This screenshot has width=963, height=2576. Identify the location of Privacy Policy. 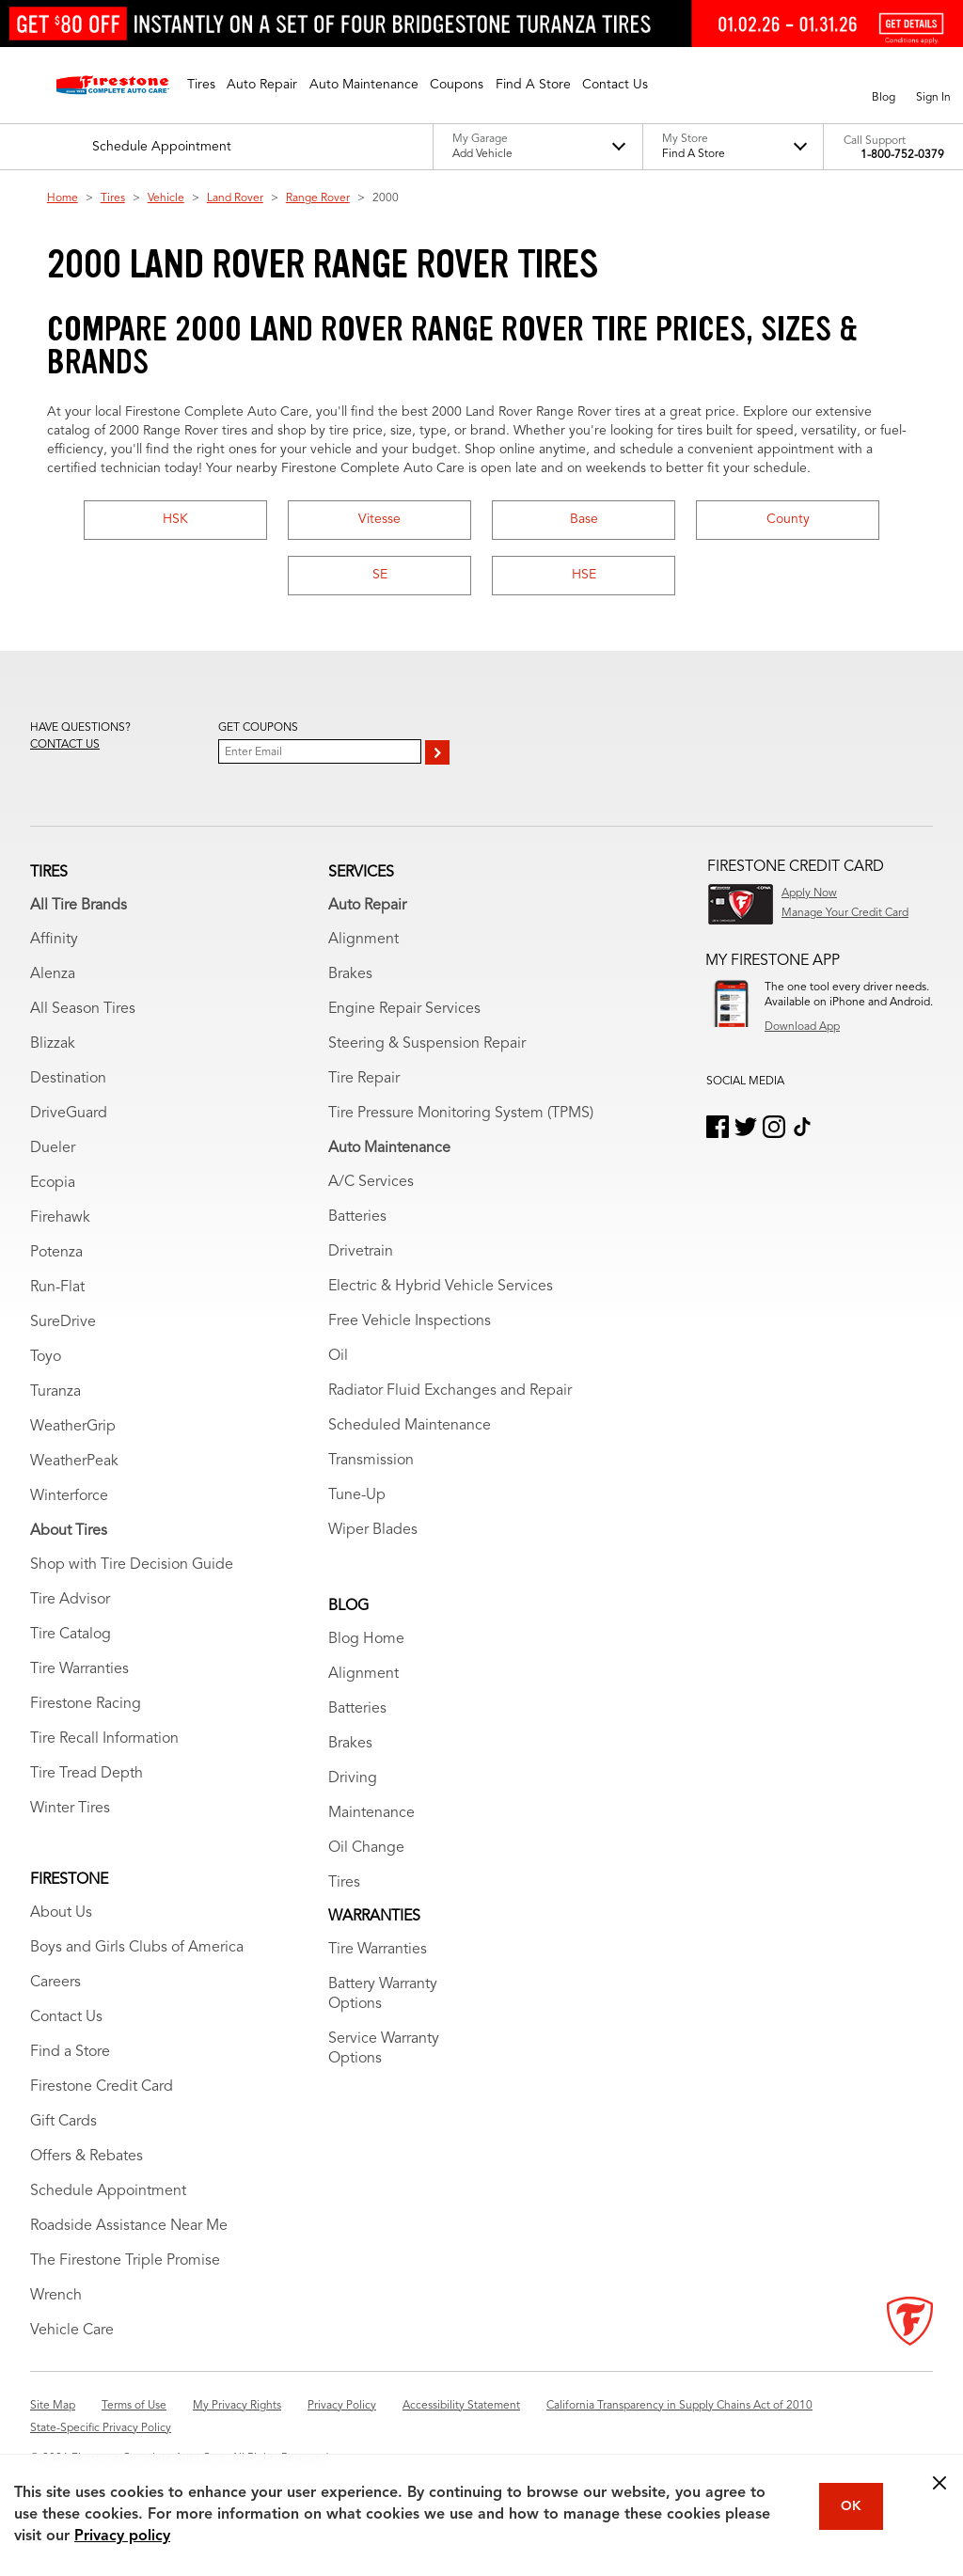
(342, 2405).